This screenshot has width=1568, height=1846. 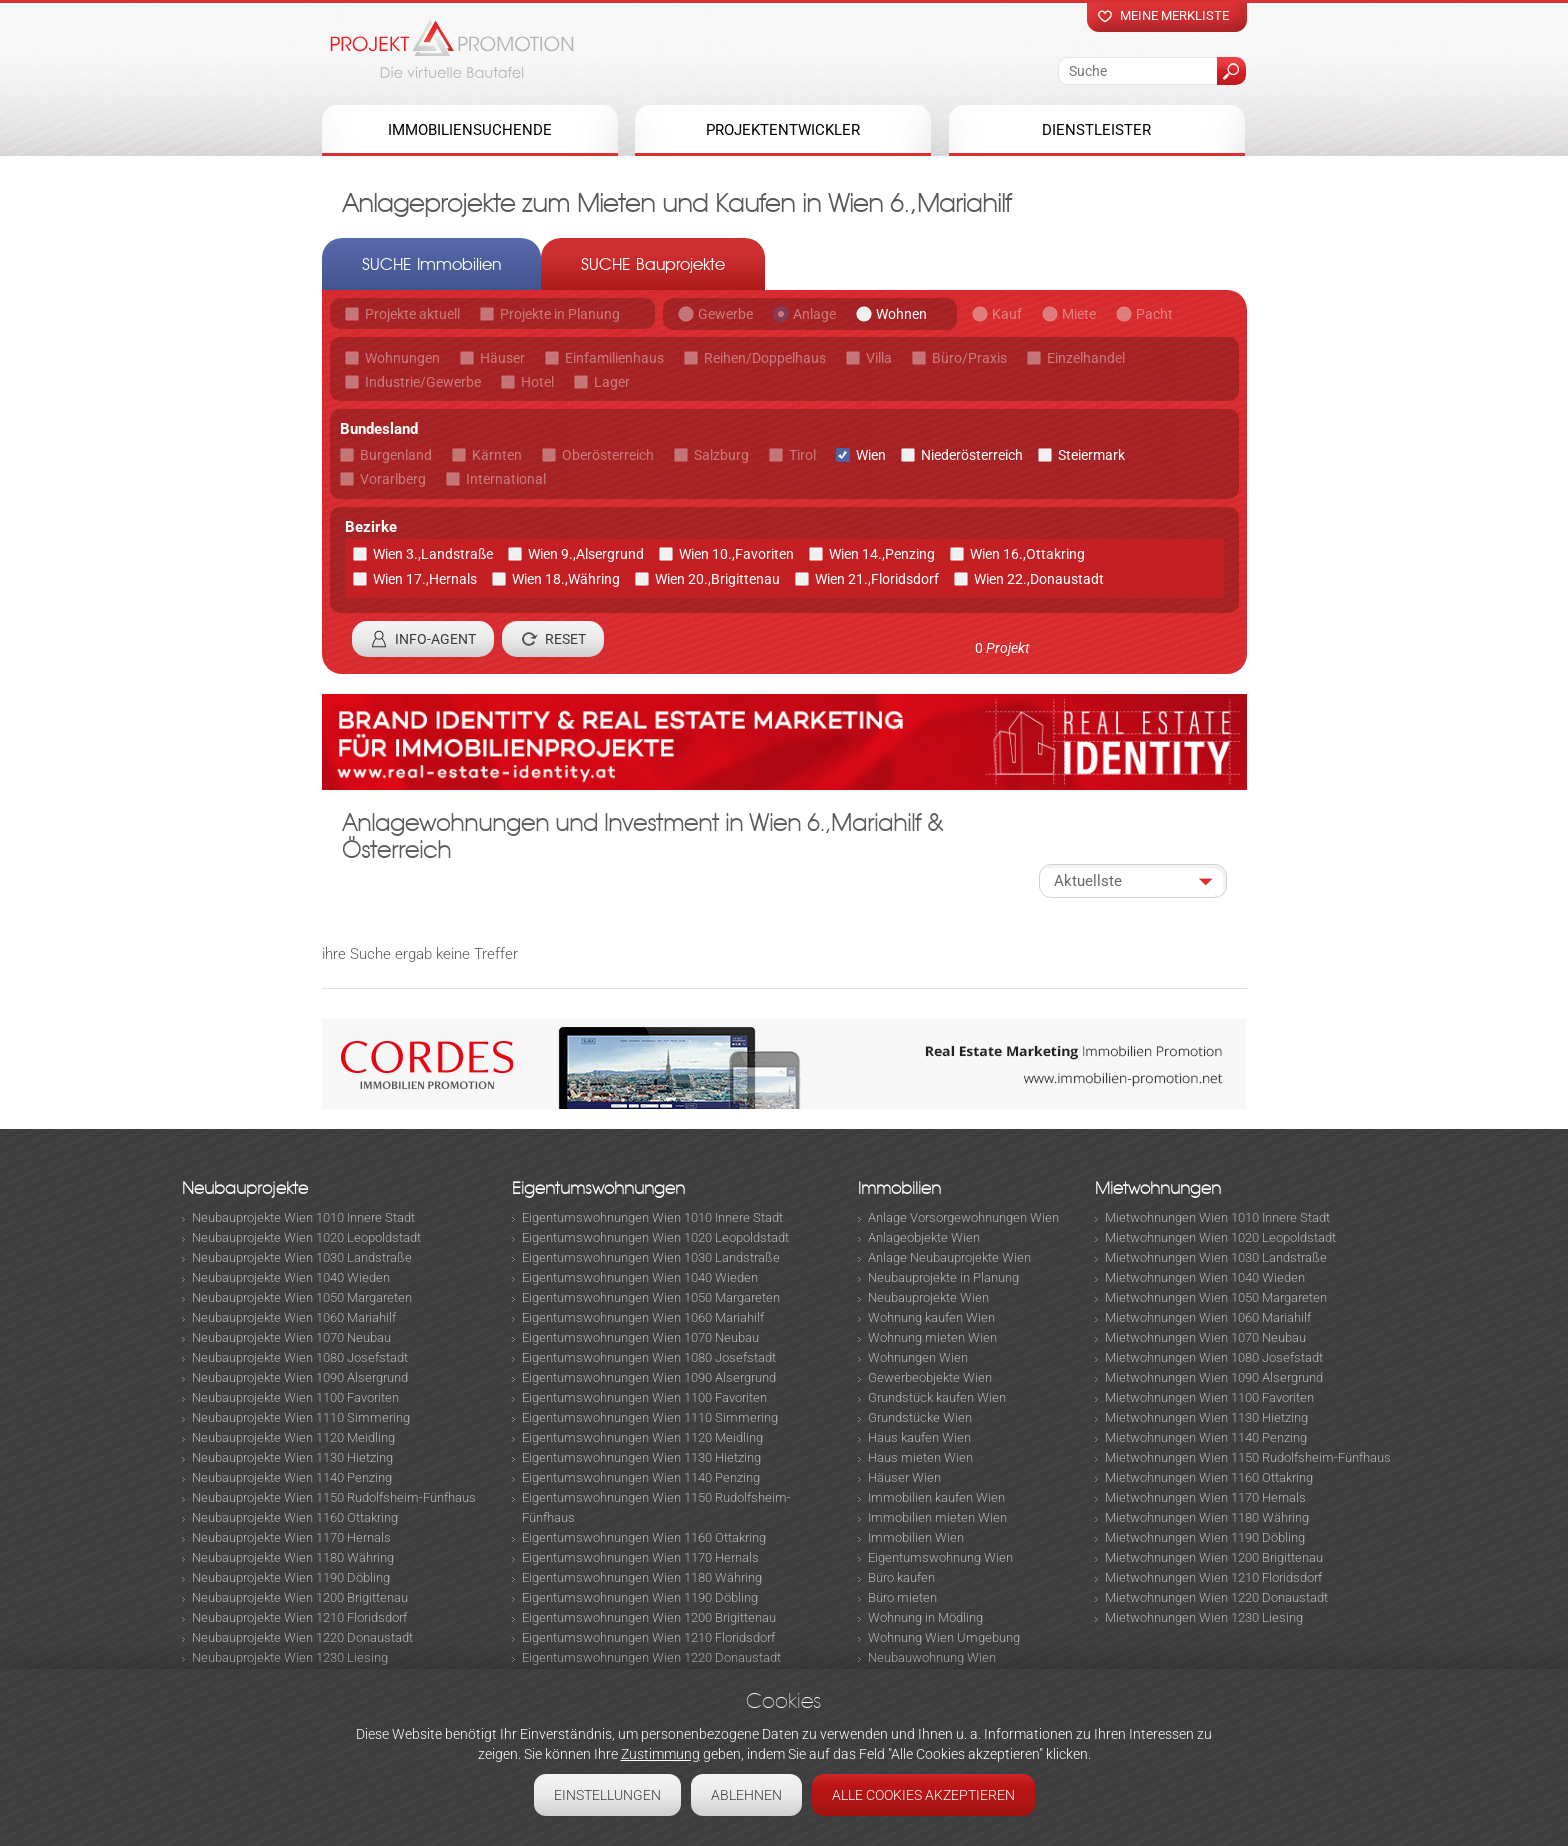 What do you see at coordinates (923, 1795) in the screenshot?
I see `Alle Cookies akzeptieren` at bounding box center [923, 1795].